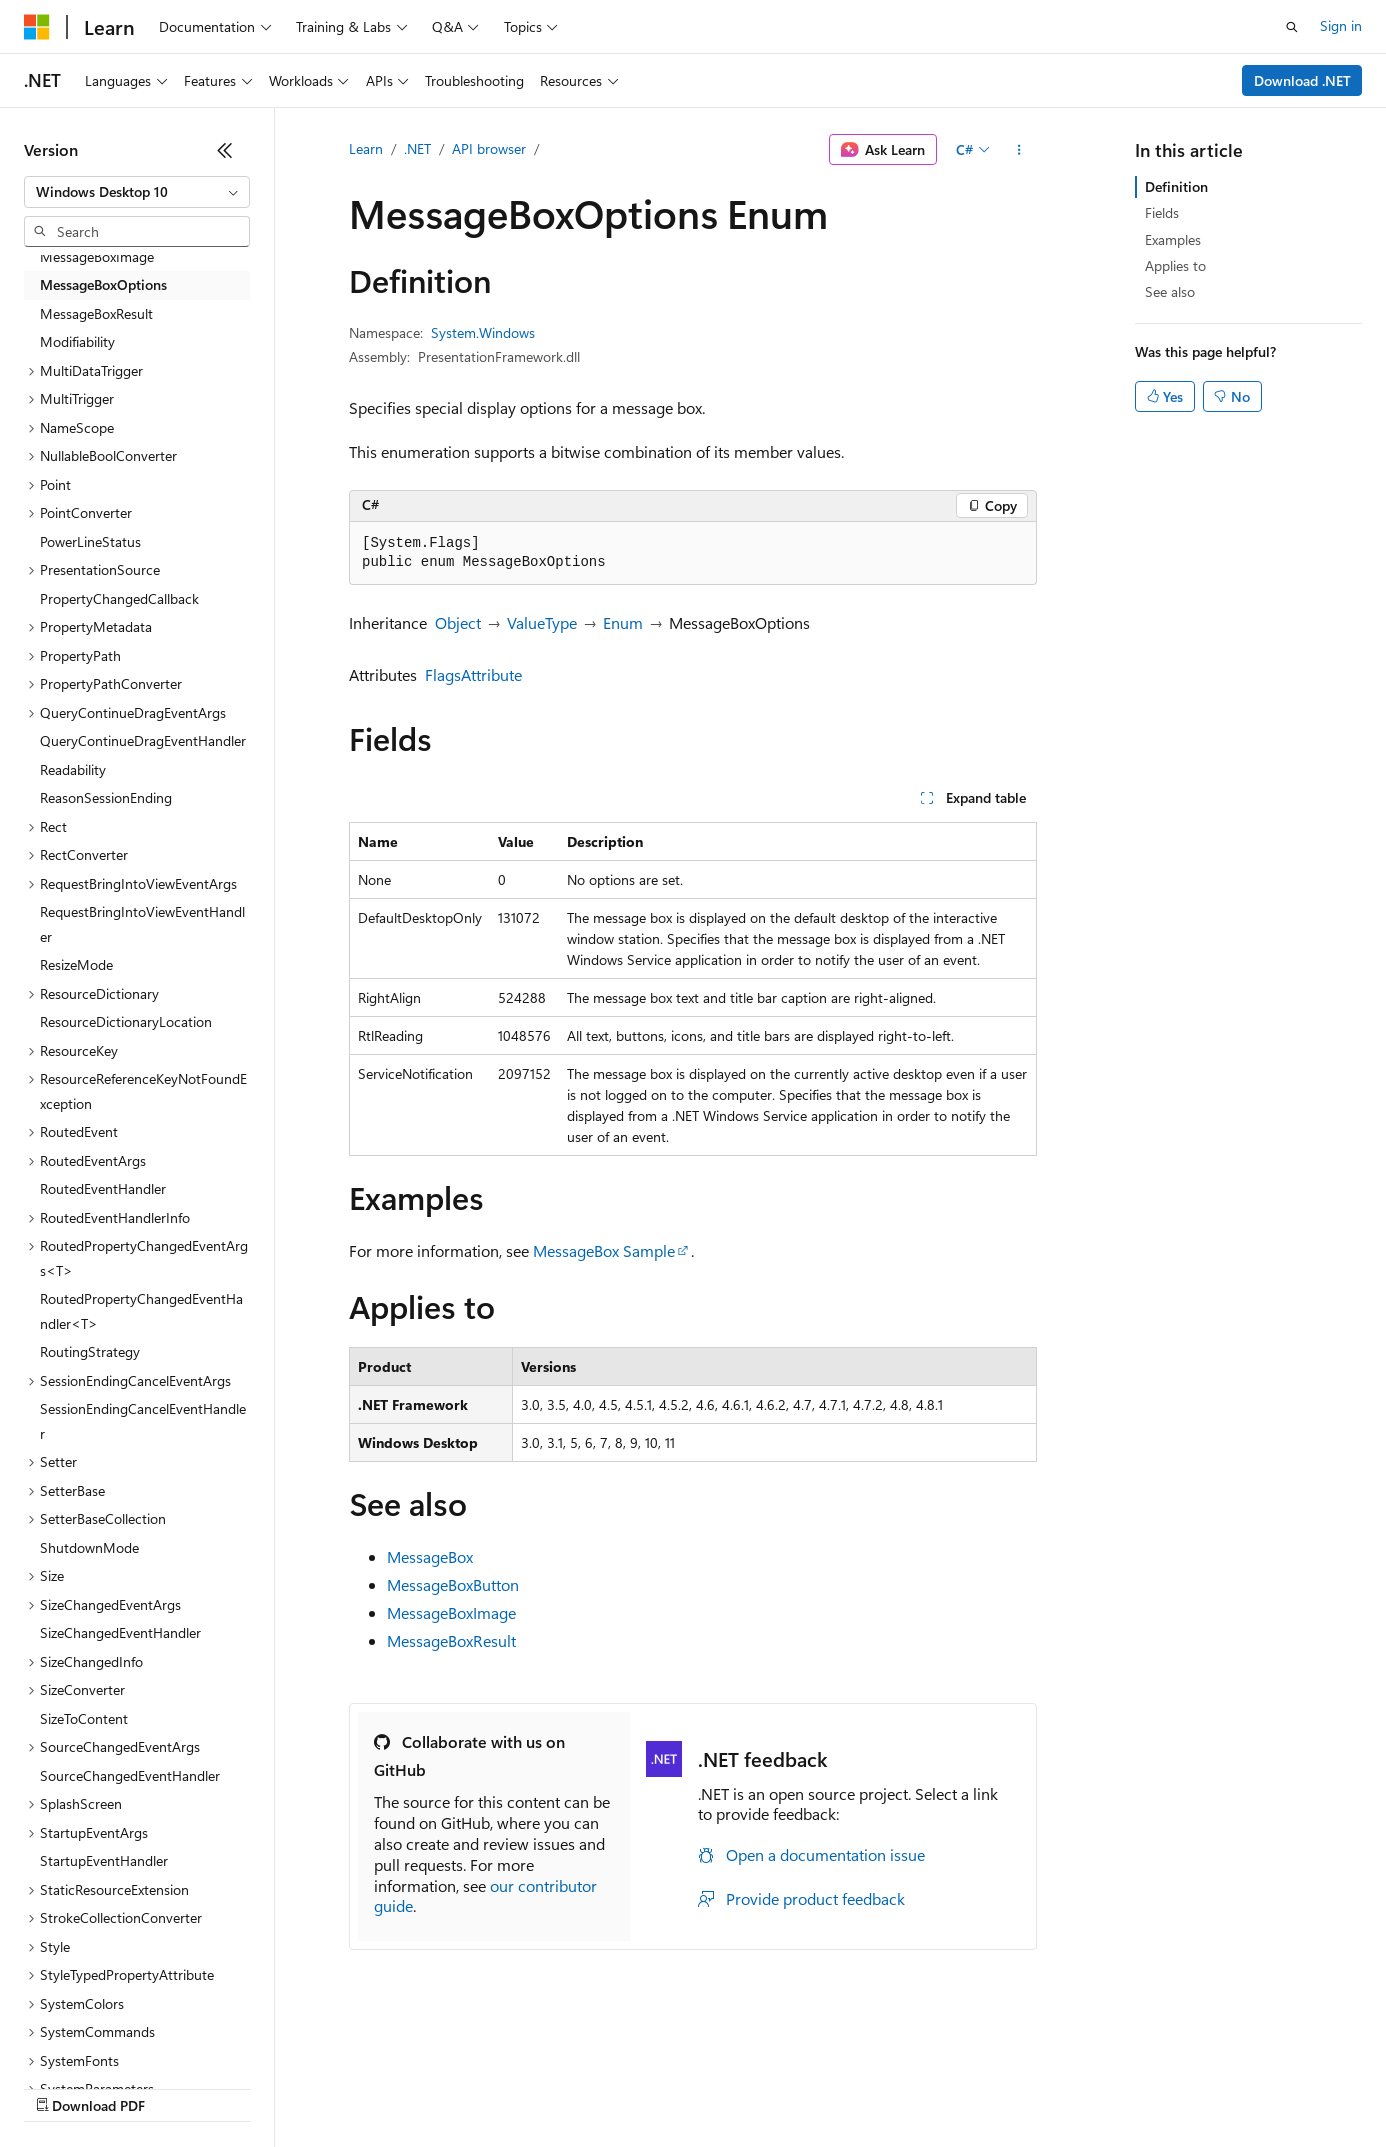 The image size is (1386, 2147). I want to click on Modifiability [treeitem], so click(77, 341).